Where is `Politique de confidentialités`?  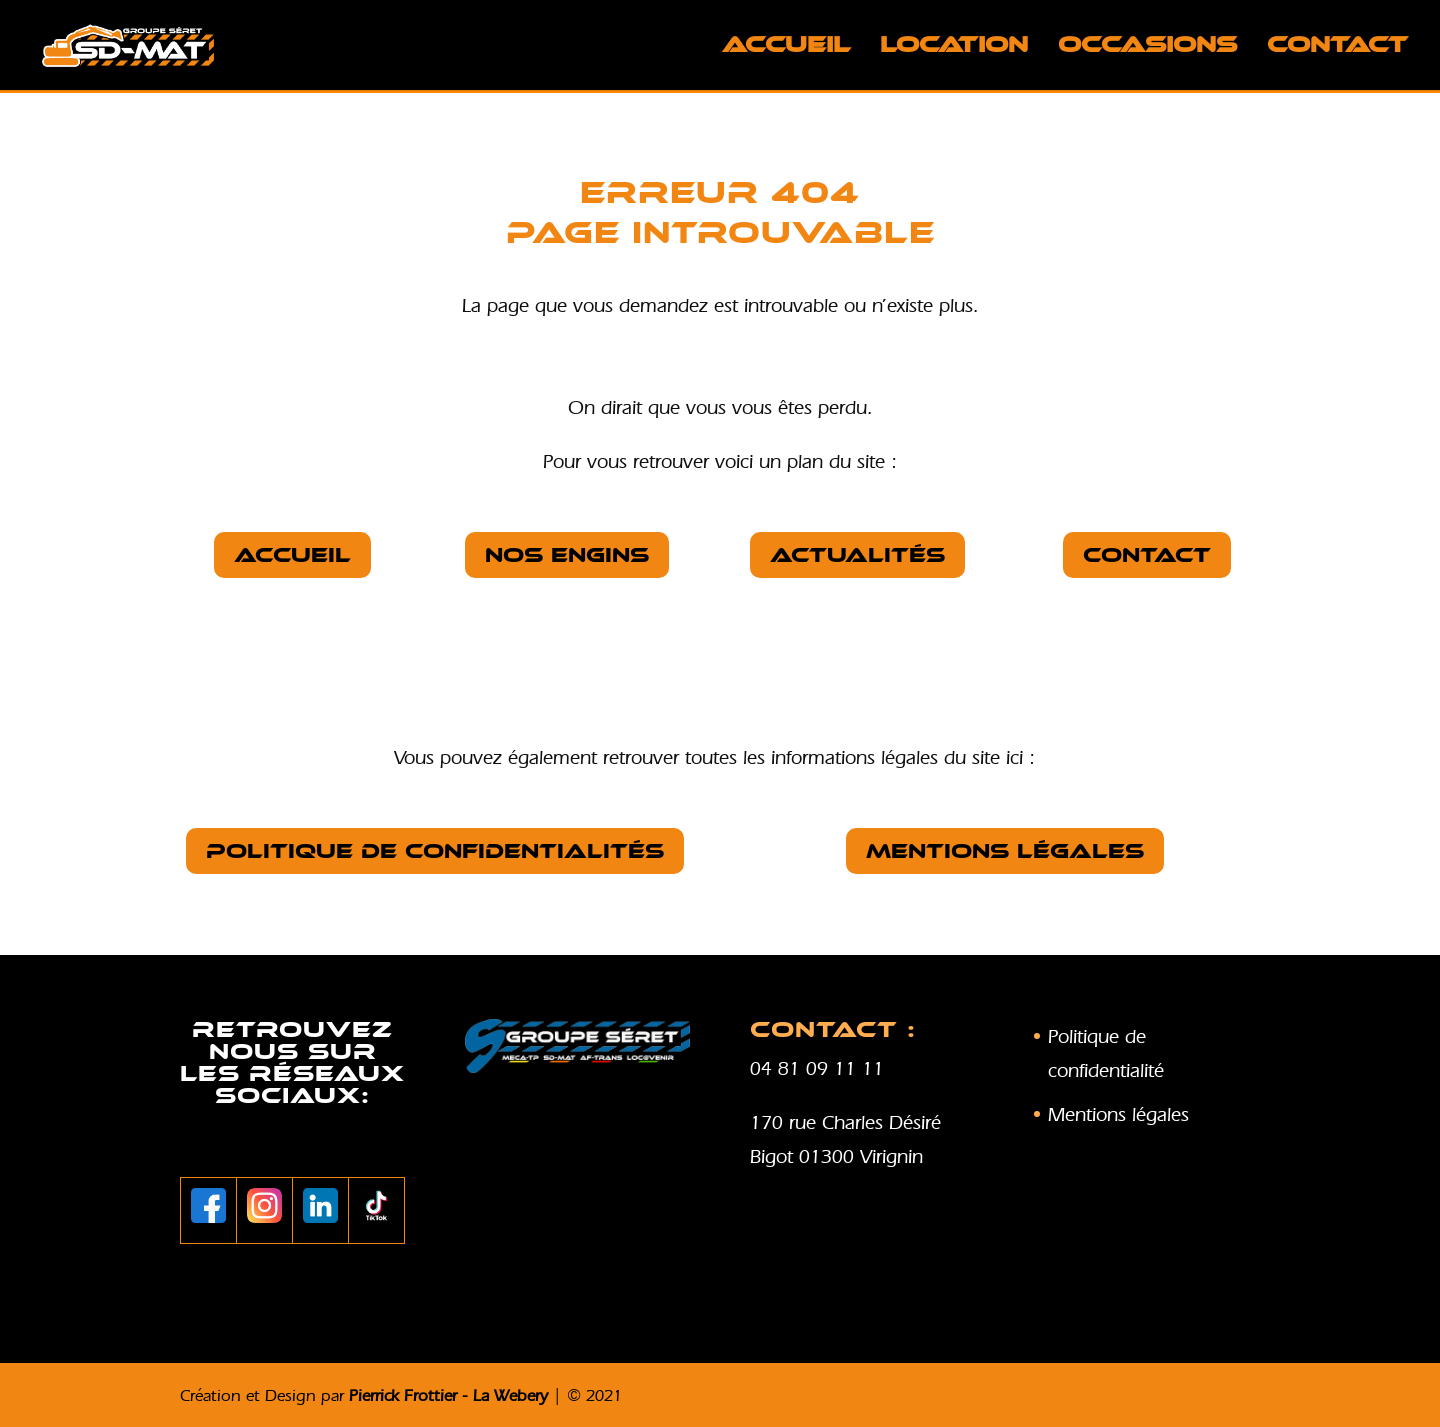 Politique de confidentialités is located at coordinates (435, 851).